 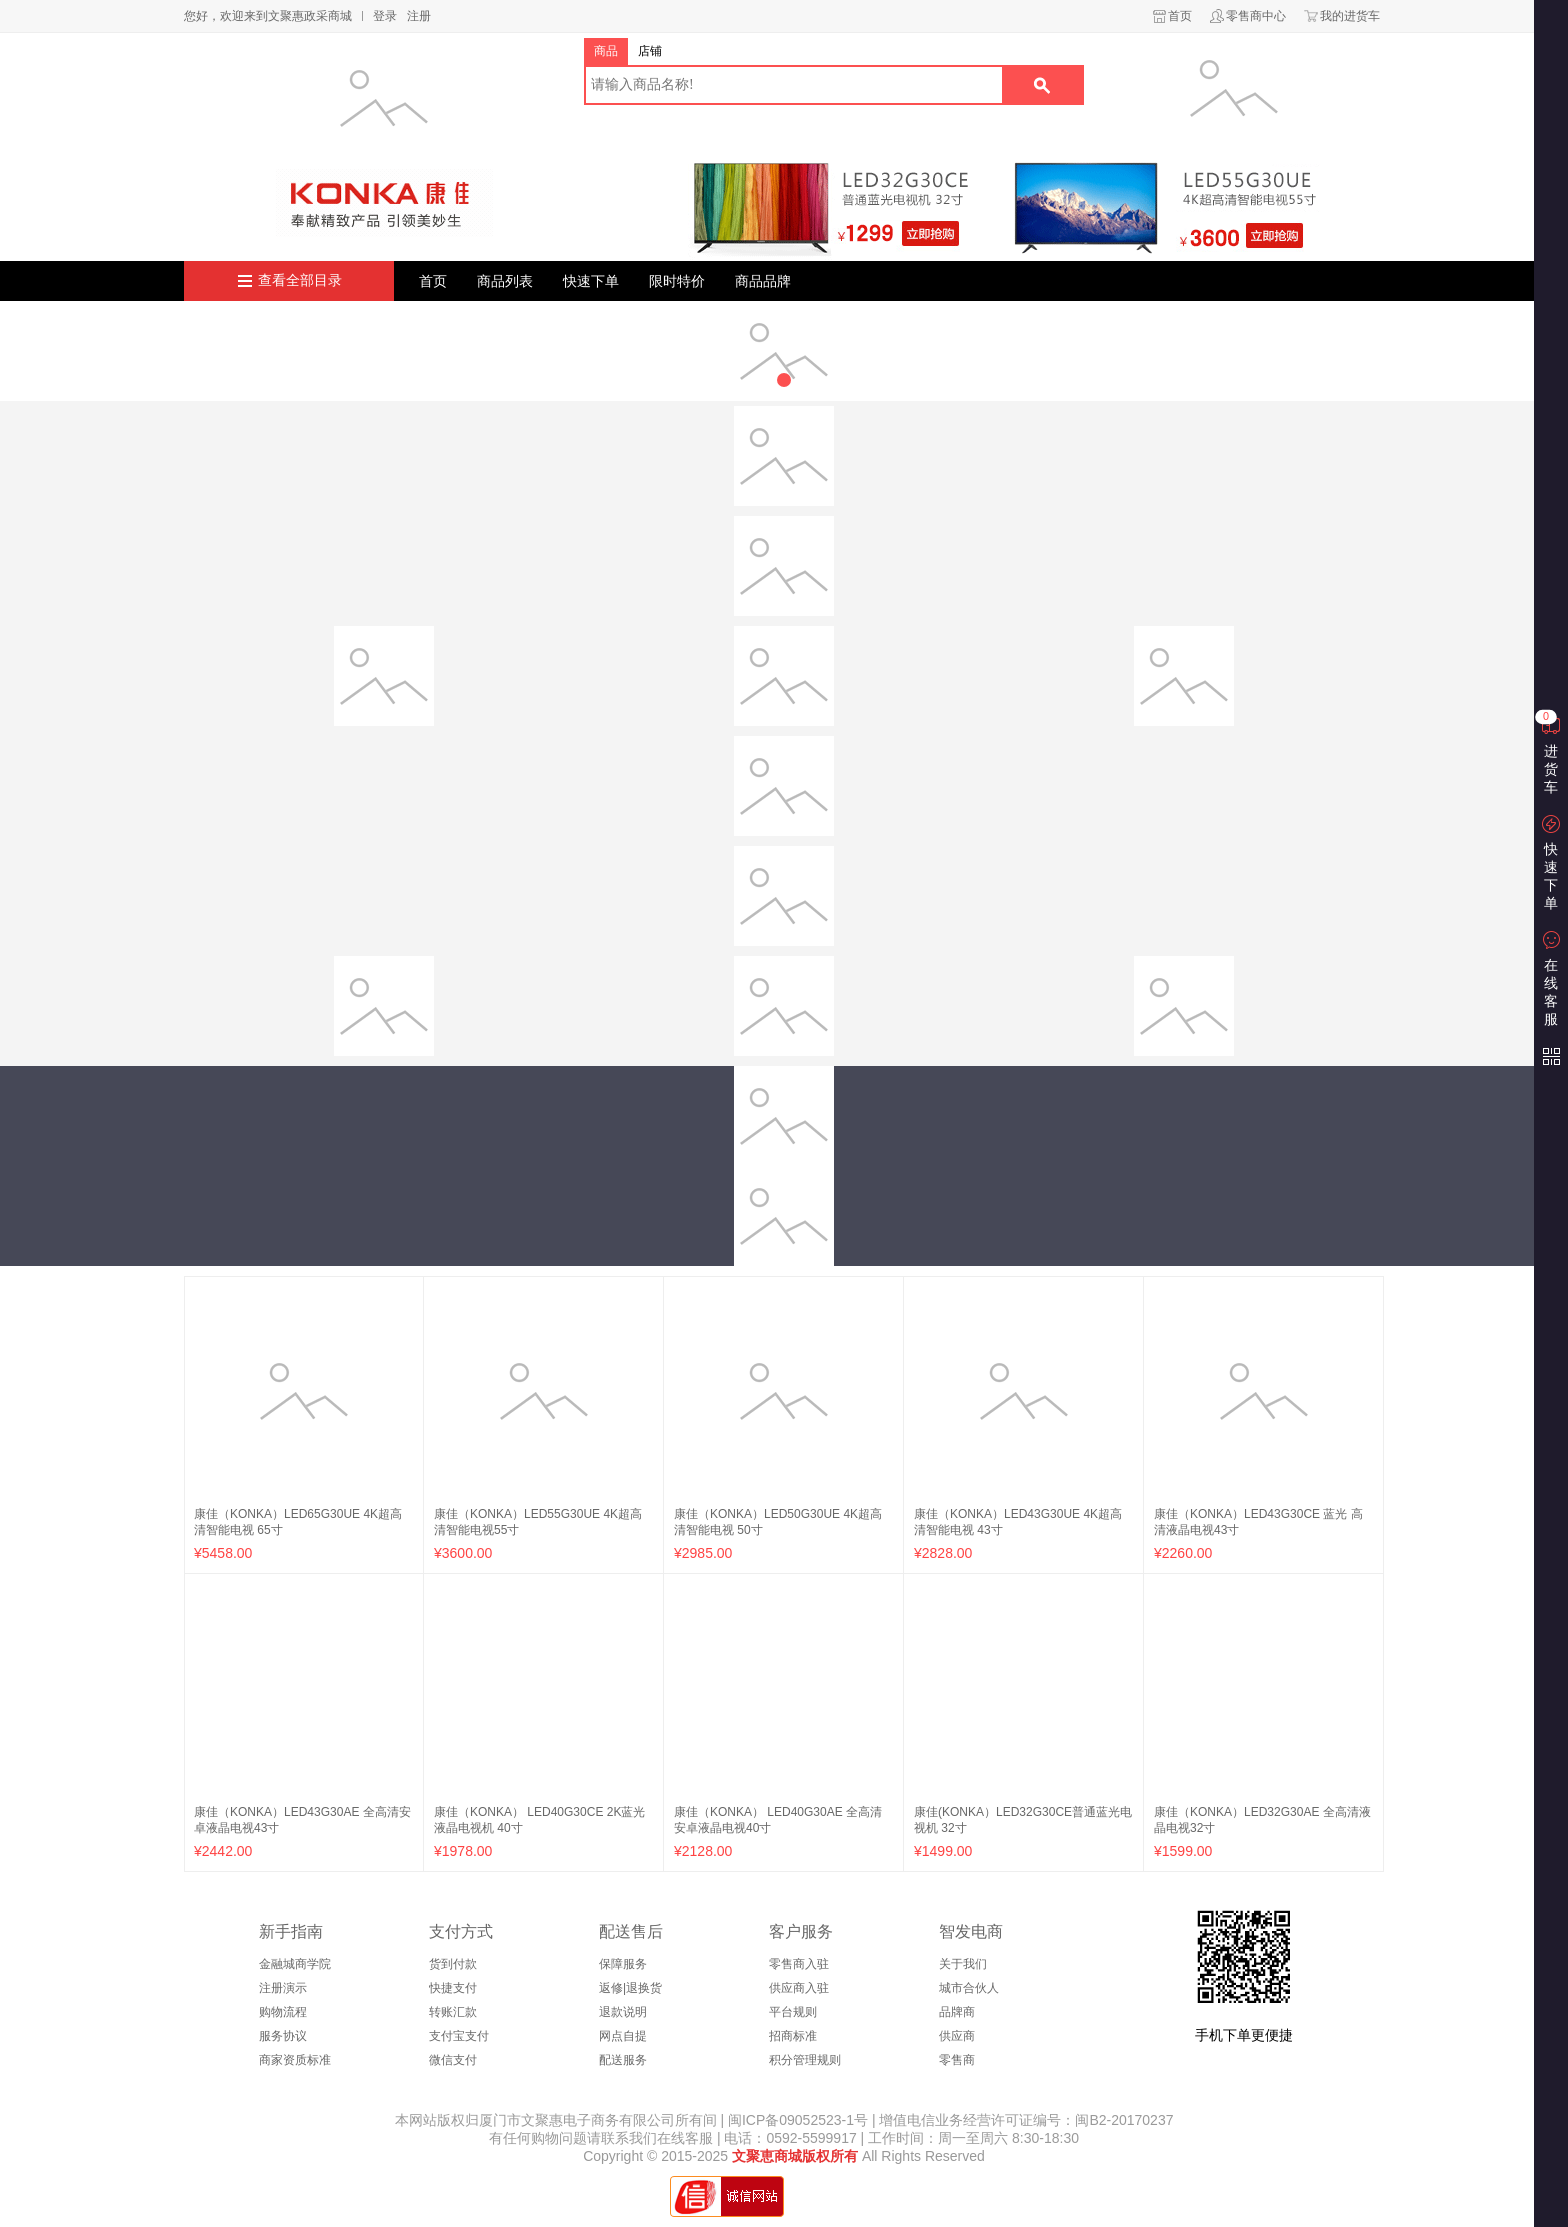 What do you see at coordinates (957, 2036) in the screenshot?
I see `供应商` at bounding box center [957, 2036].